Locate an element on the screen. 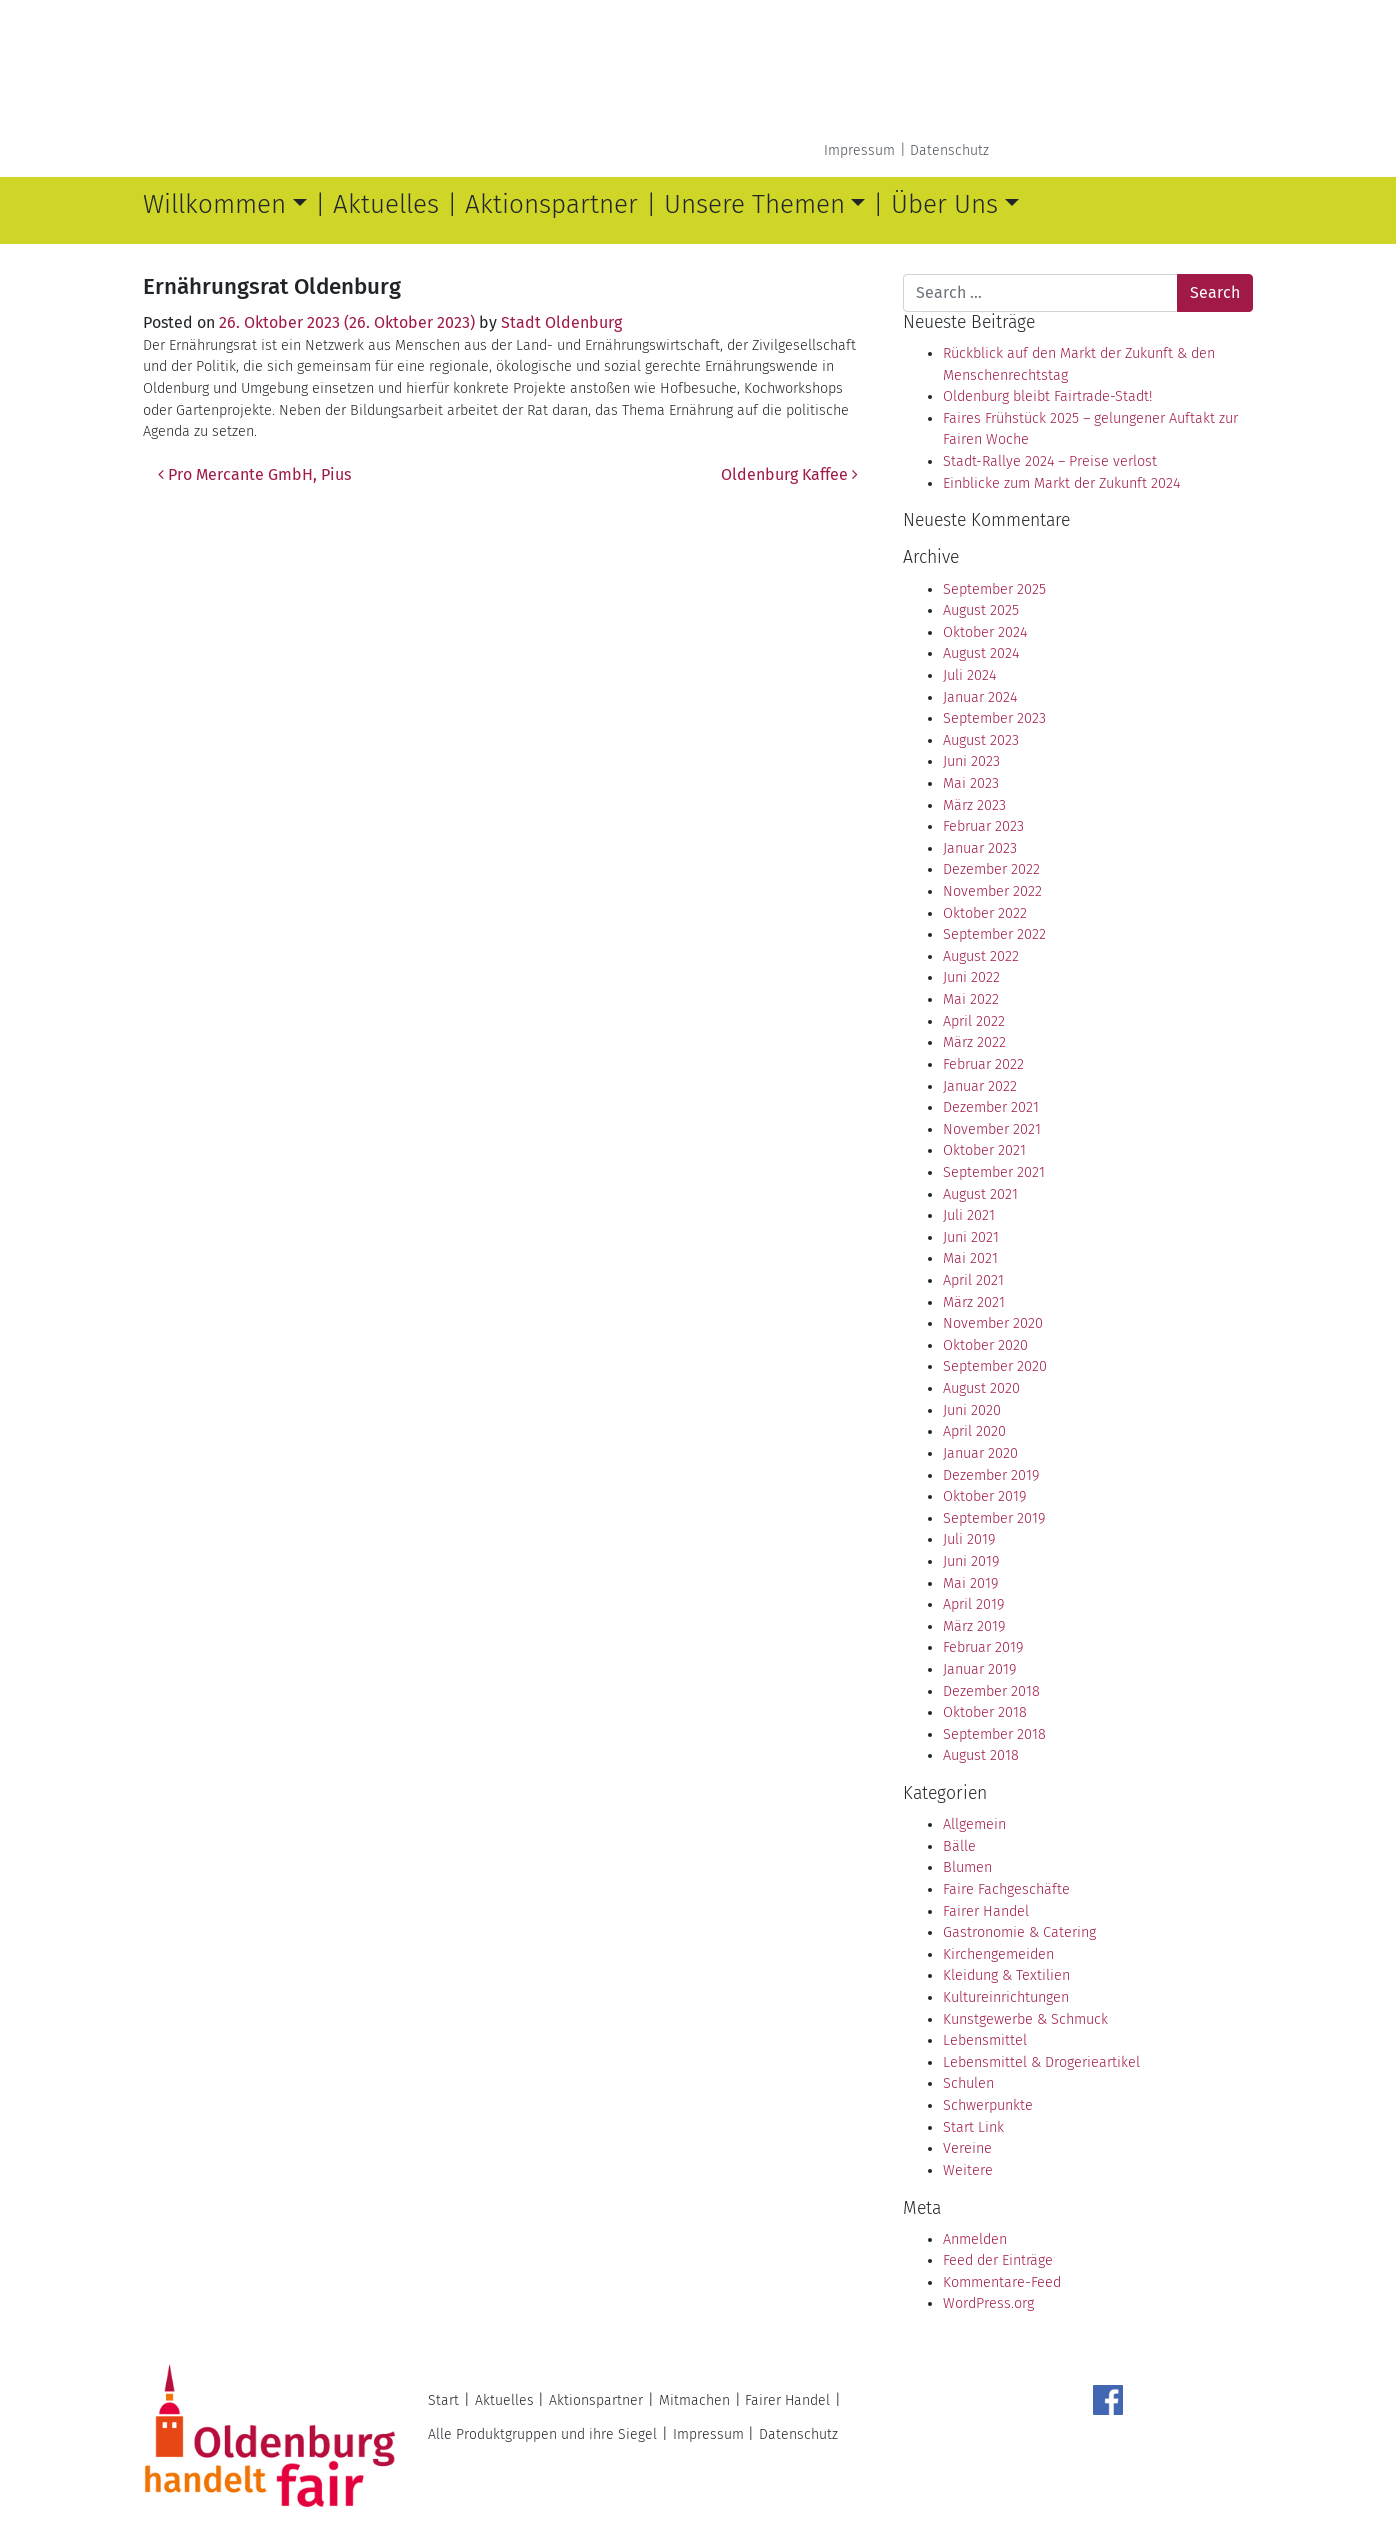  Februar 2019 is located at coordinates (983, 1647).